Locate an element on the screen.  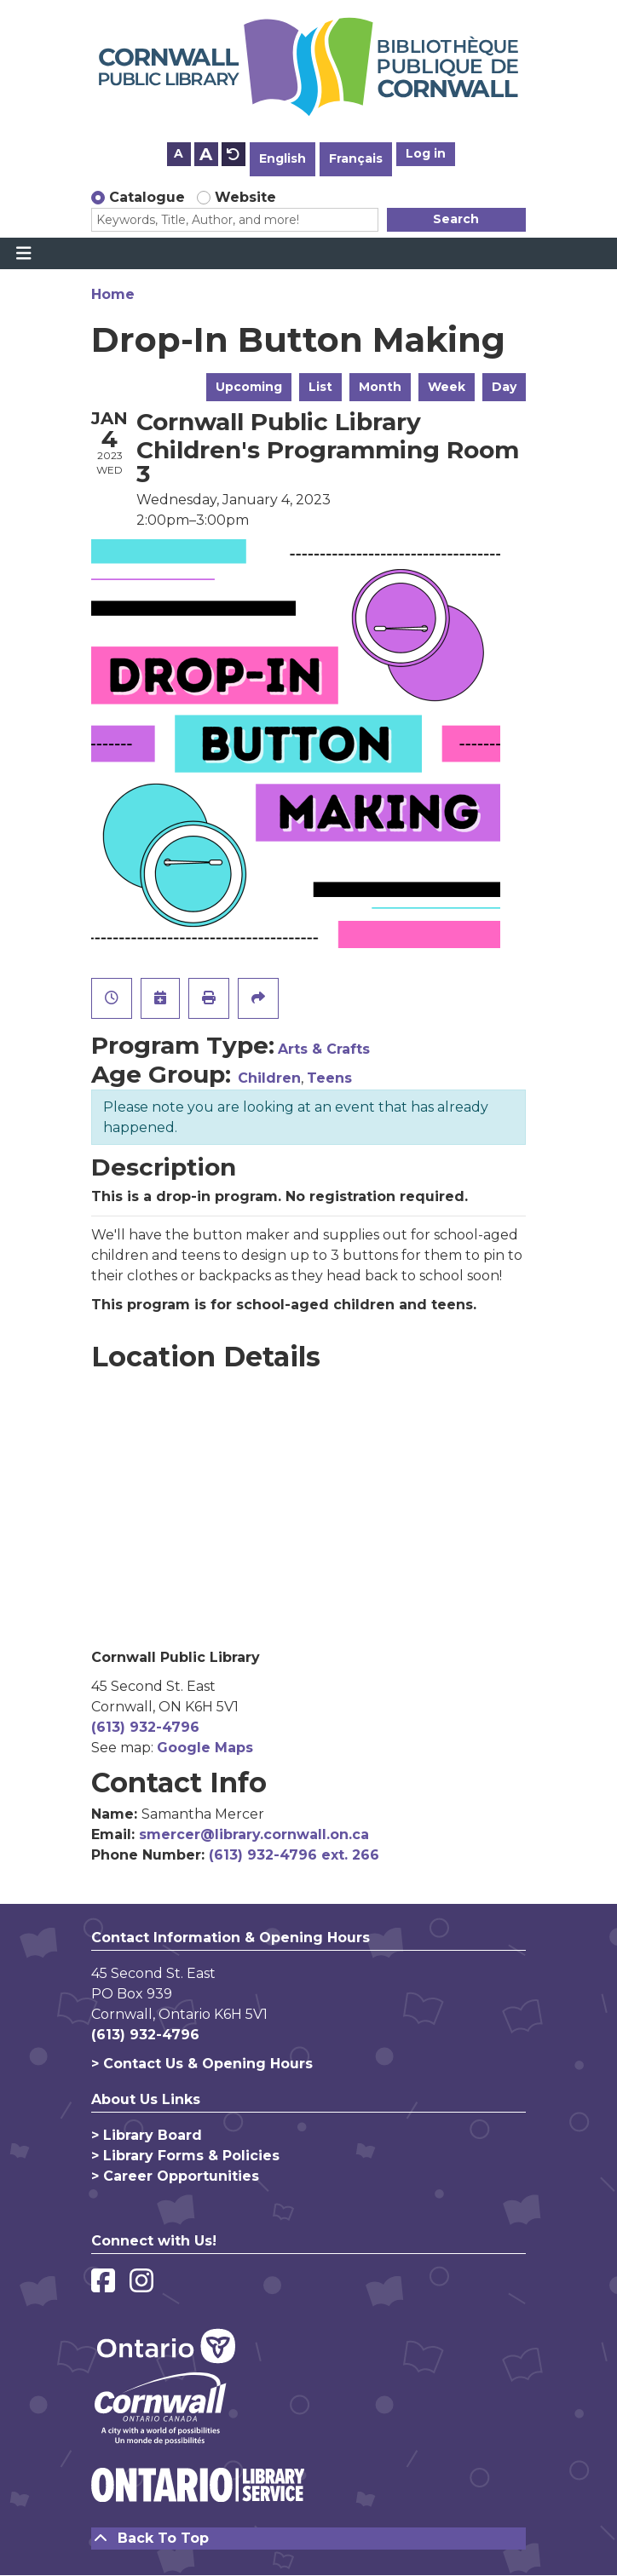
[Back To Top] is located at coordinates (308, 2538).